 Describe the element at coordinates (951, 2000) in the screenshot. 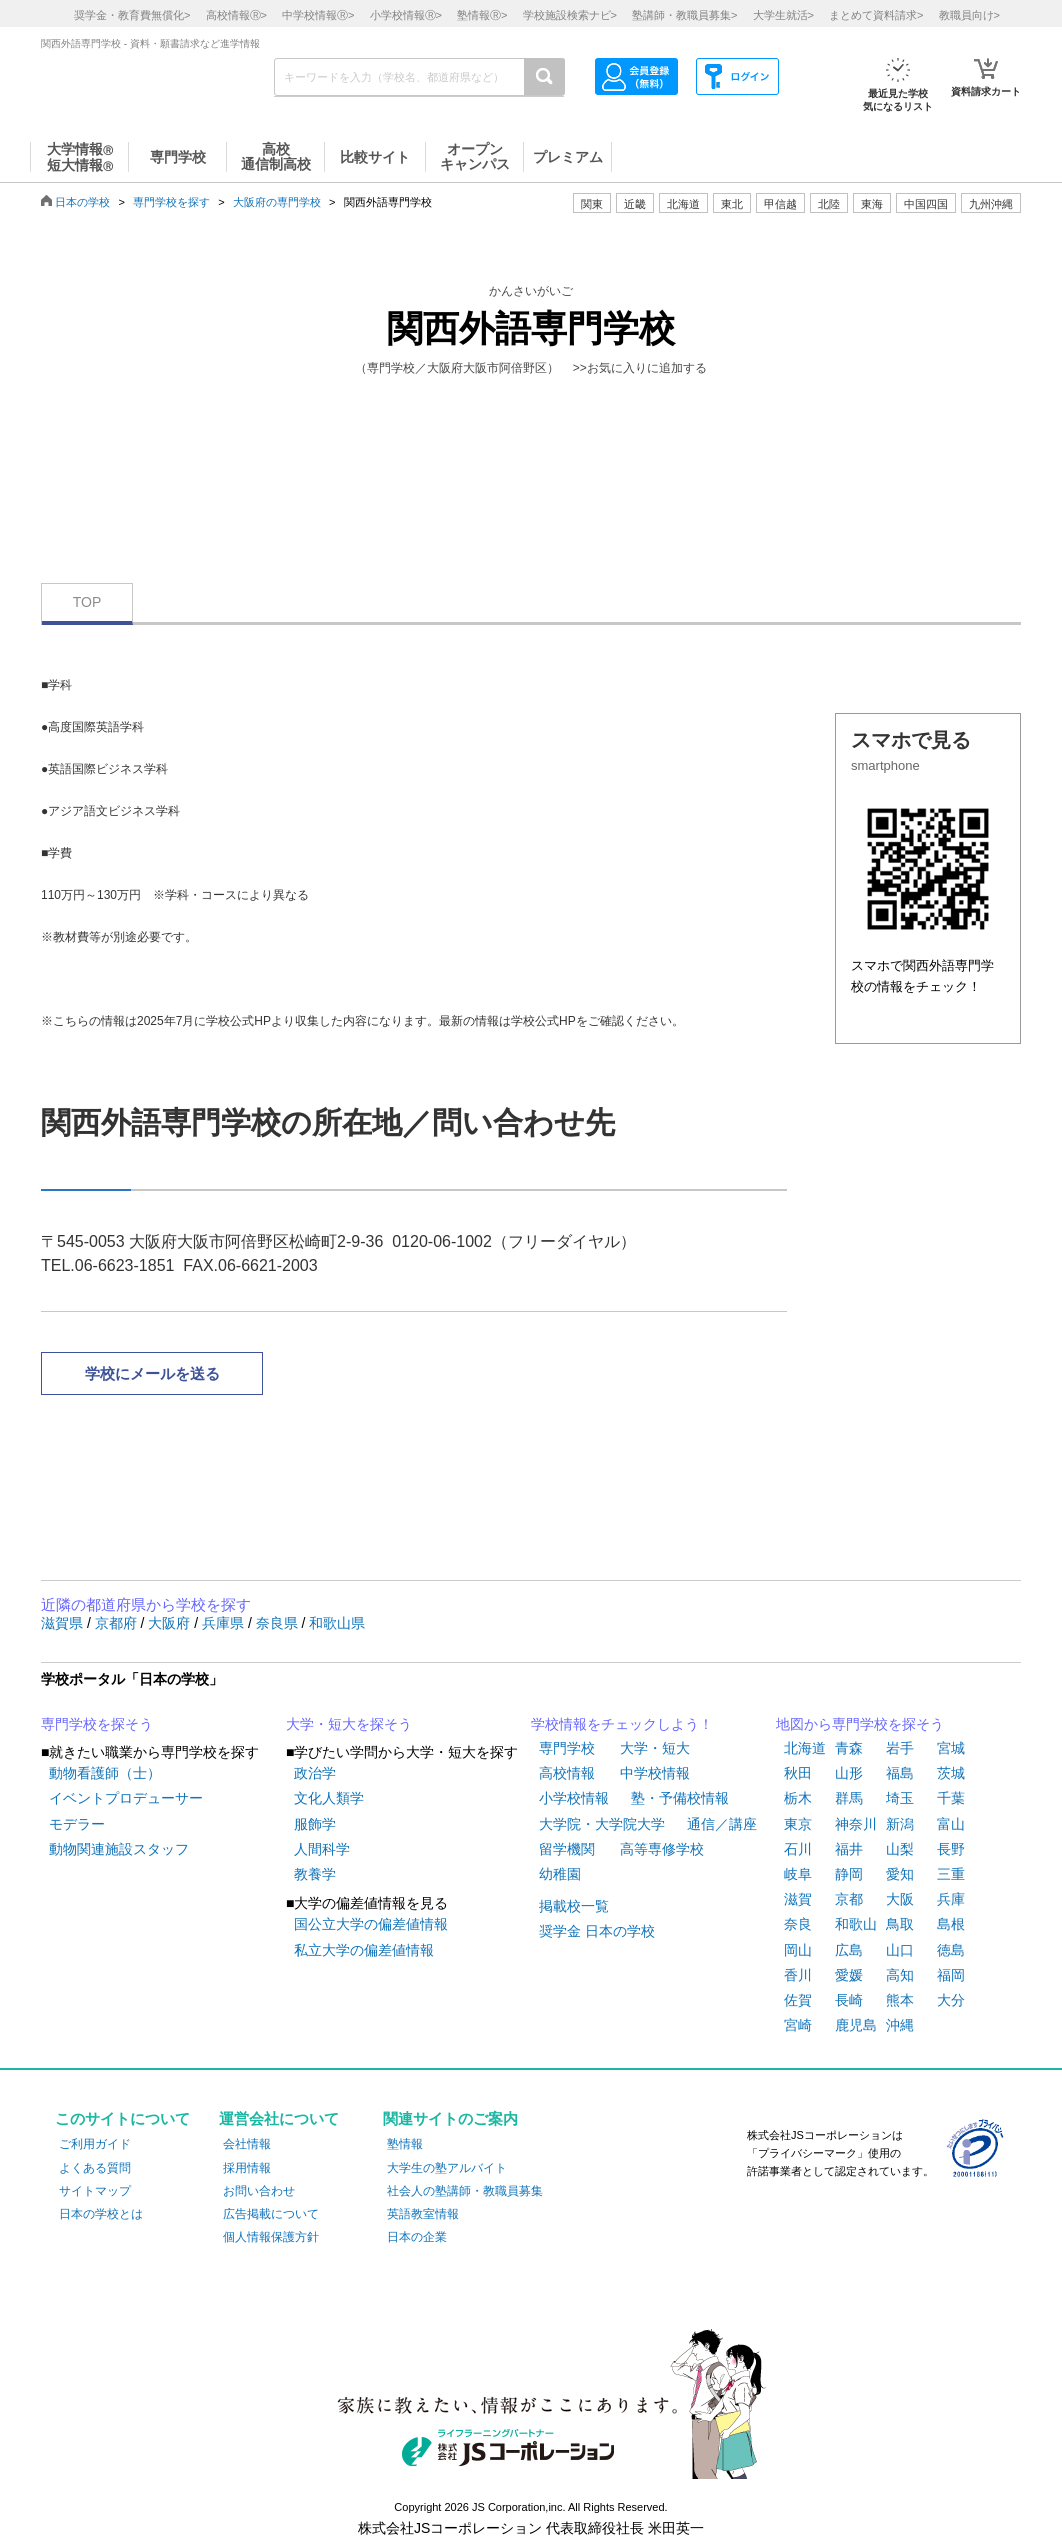

I see `大分` at that location.